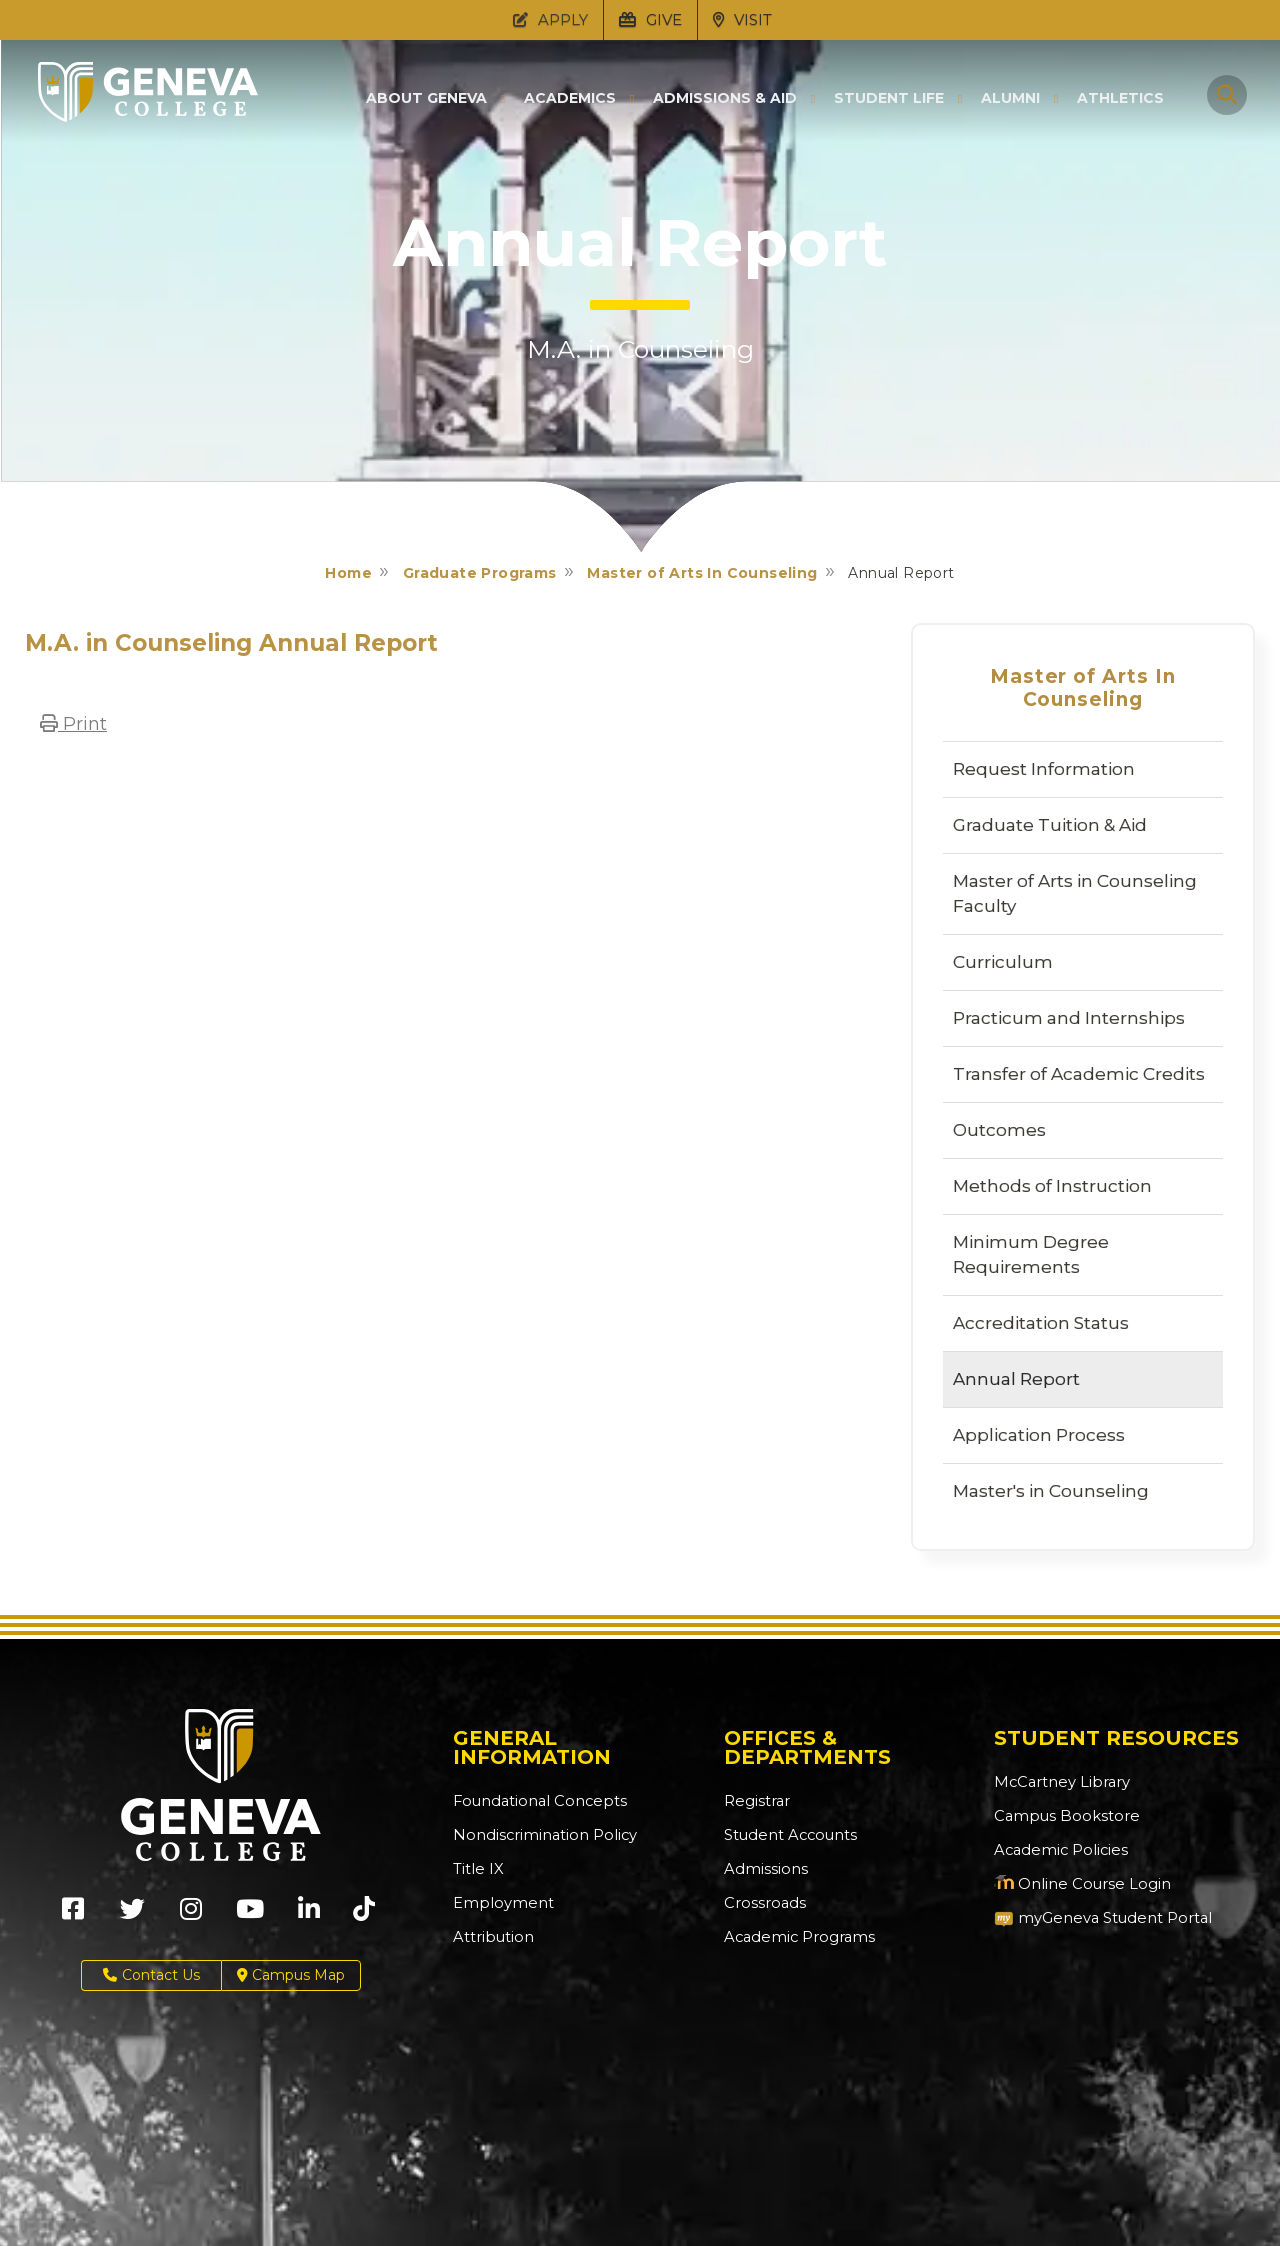 The image size is (1280, 2246). What do you see at coordinates (1003, 962) in the screenshot?
I see `Curriculum` at bounding box center [1003, 962].